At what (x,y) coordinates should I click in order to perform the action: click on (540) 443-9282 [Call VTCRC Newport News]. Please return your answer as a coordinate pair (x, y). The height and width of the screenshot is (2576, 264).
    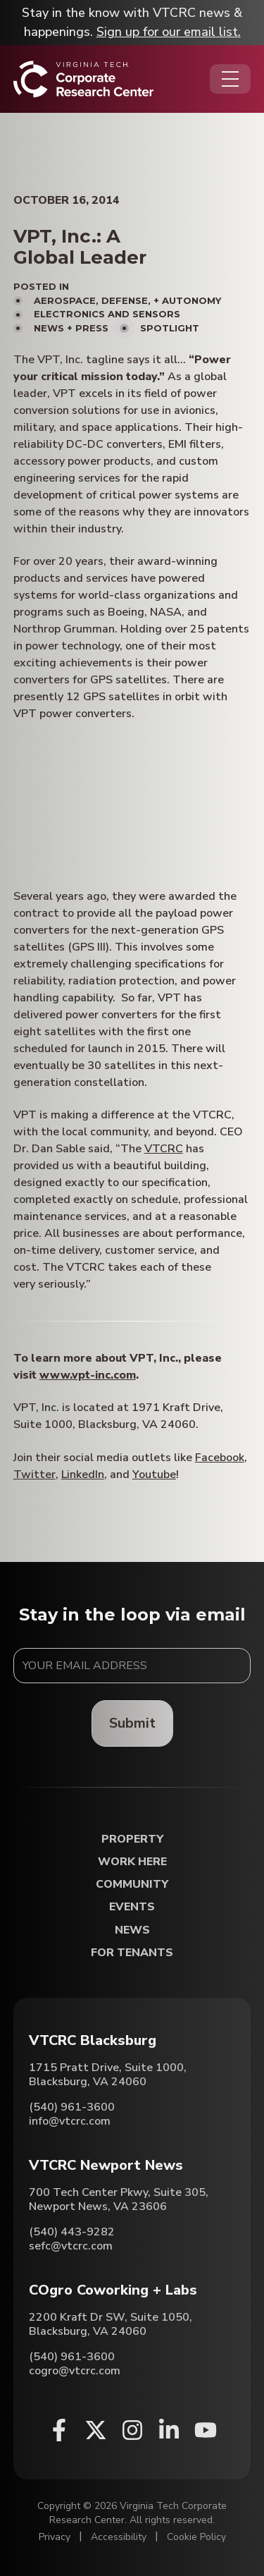
    Looking at the image, I should click on (72, 2232).